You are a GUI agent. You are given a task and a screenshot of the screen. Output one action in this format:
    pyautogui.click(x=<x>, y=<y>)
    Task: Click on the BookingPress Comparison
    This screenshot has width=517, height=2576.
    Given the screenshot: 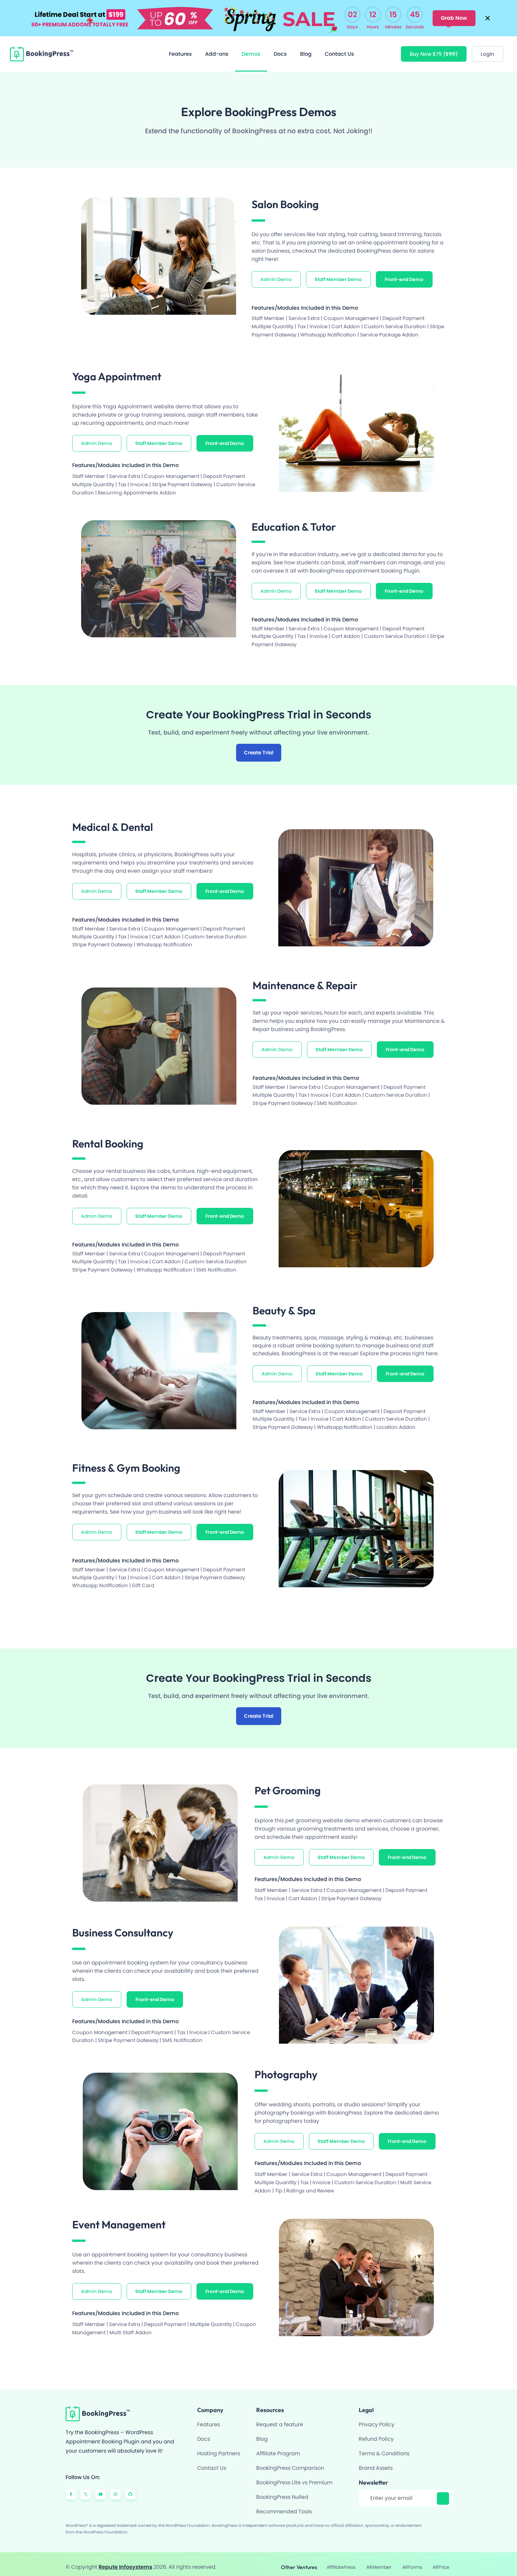 What is the action you would take?
    pyautogui.click(x=290, y=2462)
    